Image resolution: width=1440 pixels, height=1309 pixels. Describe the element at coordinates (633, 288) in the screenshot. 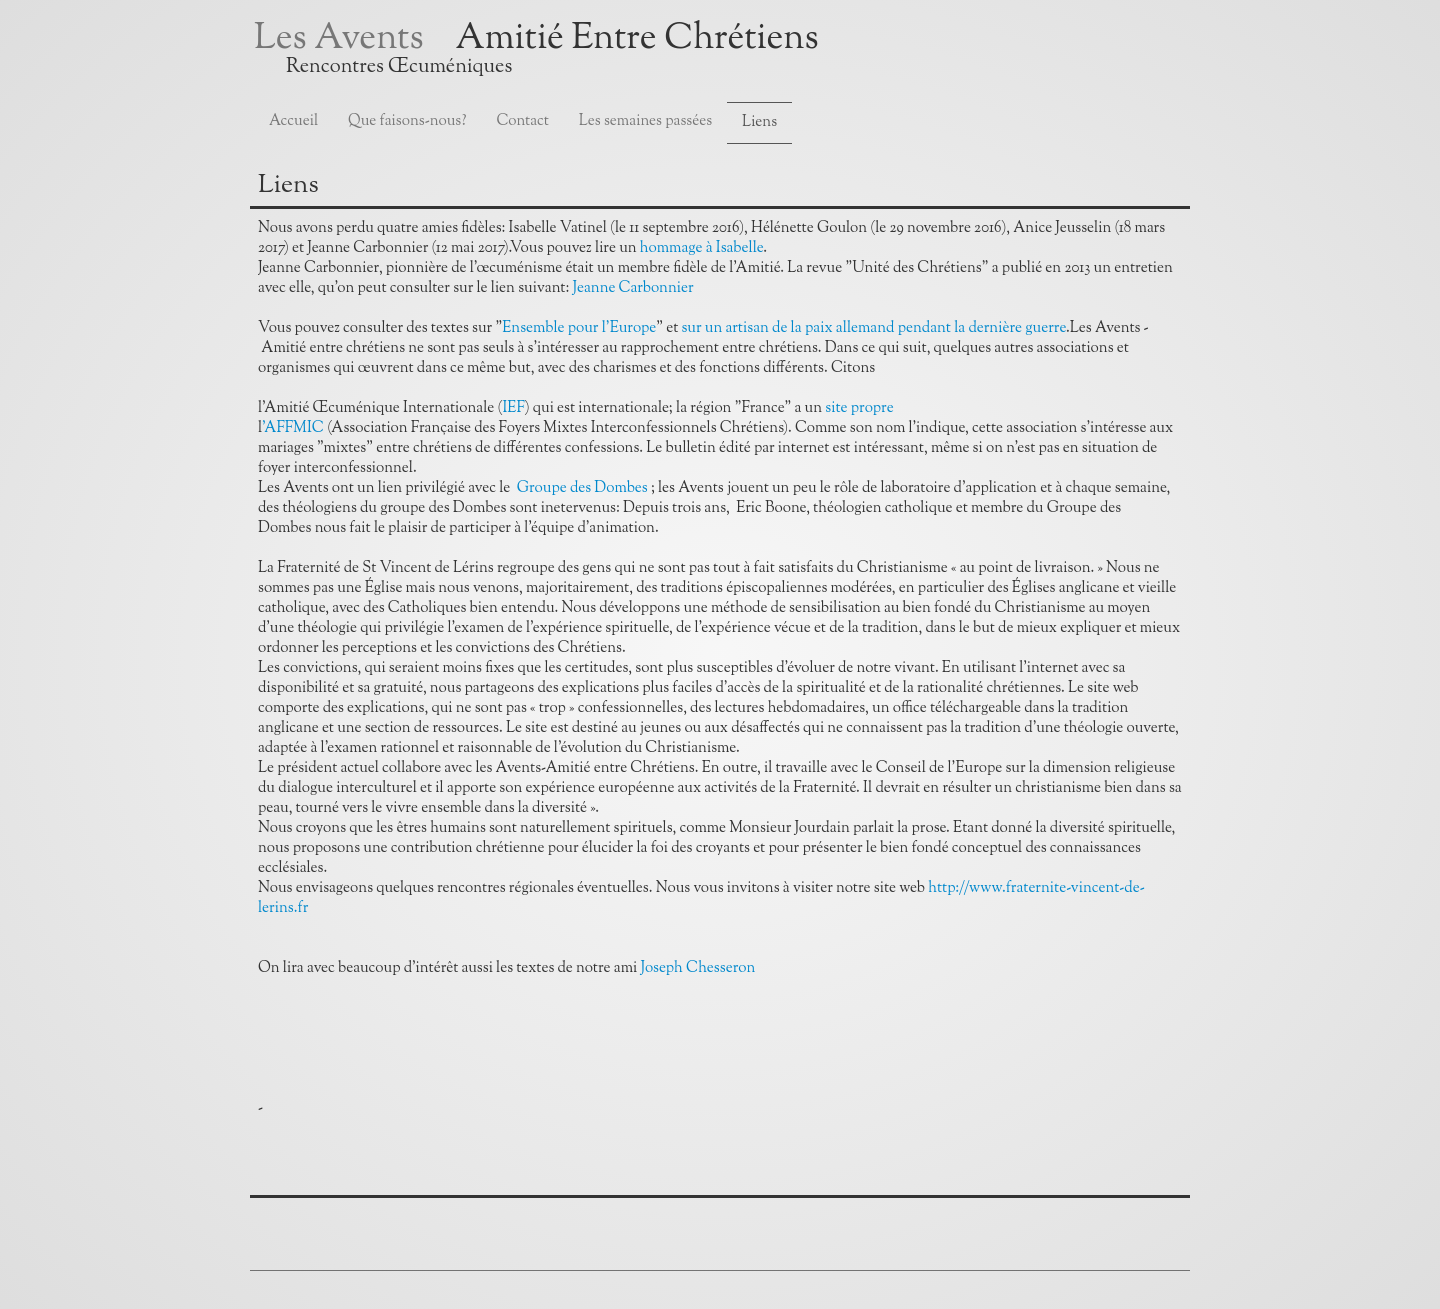

I see `Jeanne Carbonnier` at that location.